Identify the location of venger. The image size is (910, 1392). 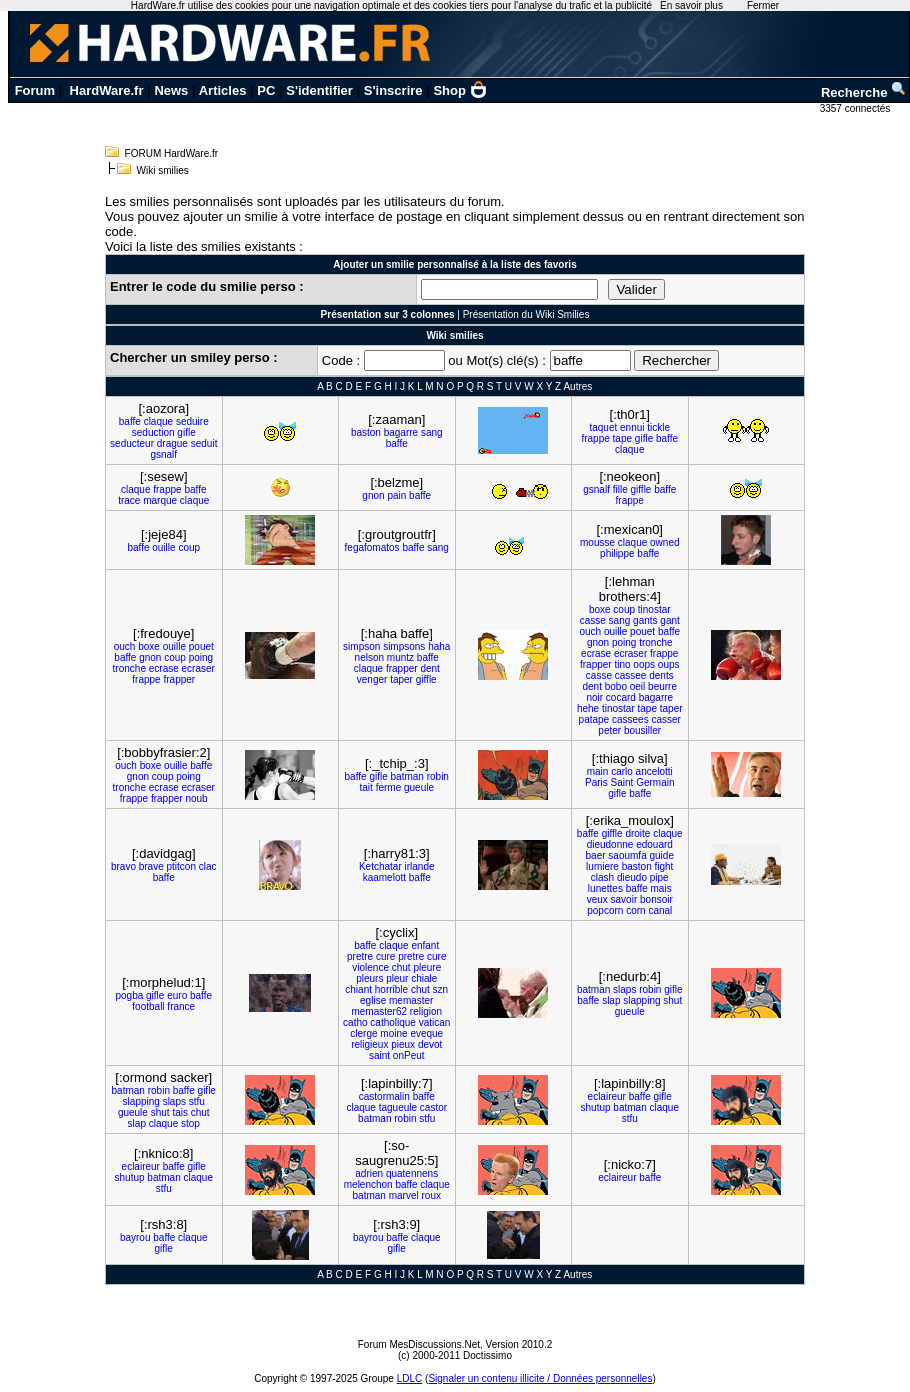
(372, 679).